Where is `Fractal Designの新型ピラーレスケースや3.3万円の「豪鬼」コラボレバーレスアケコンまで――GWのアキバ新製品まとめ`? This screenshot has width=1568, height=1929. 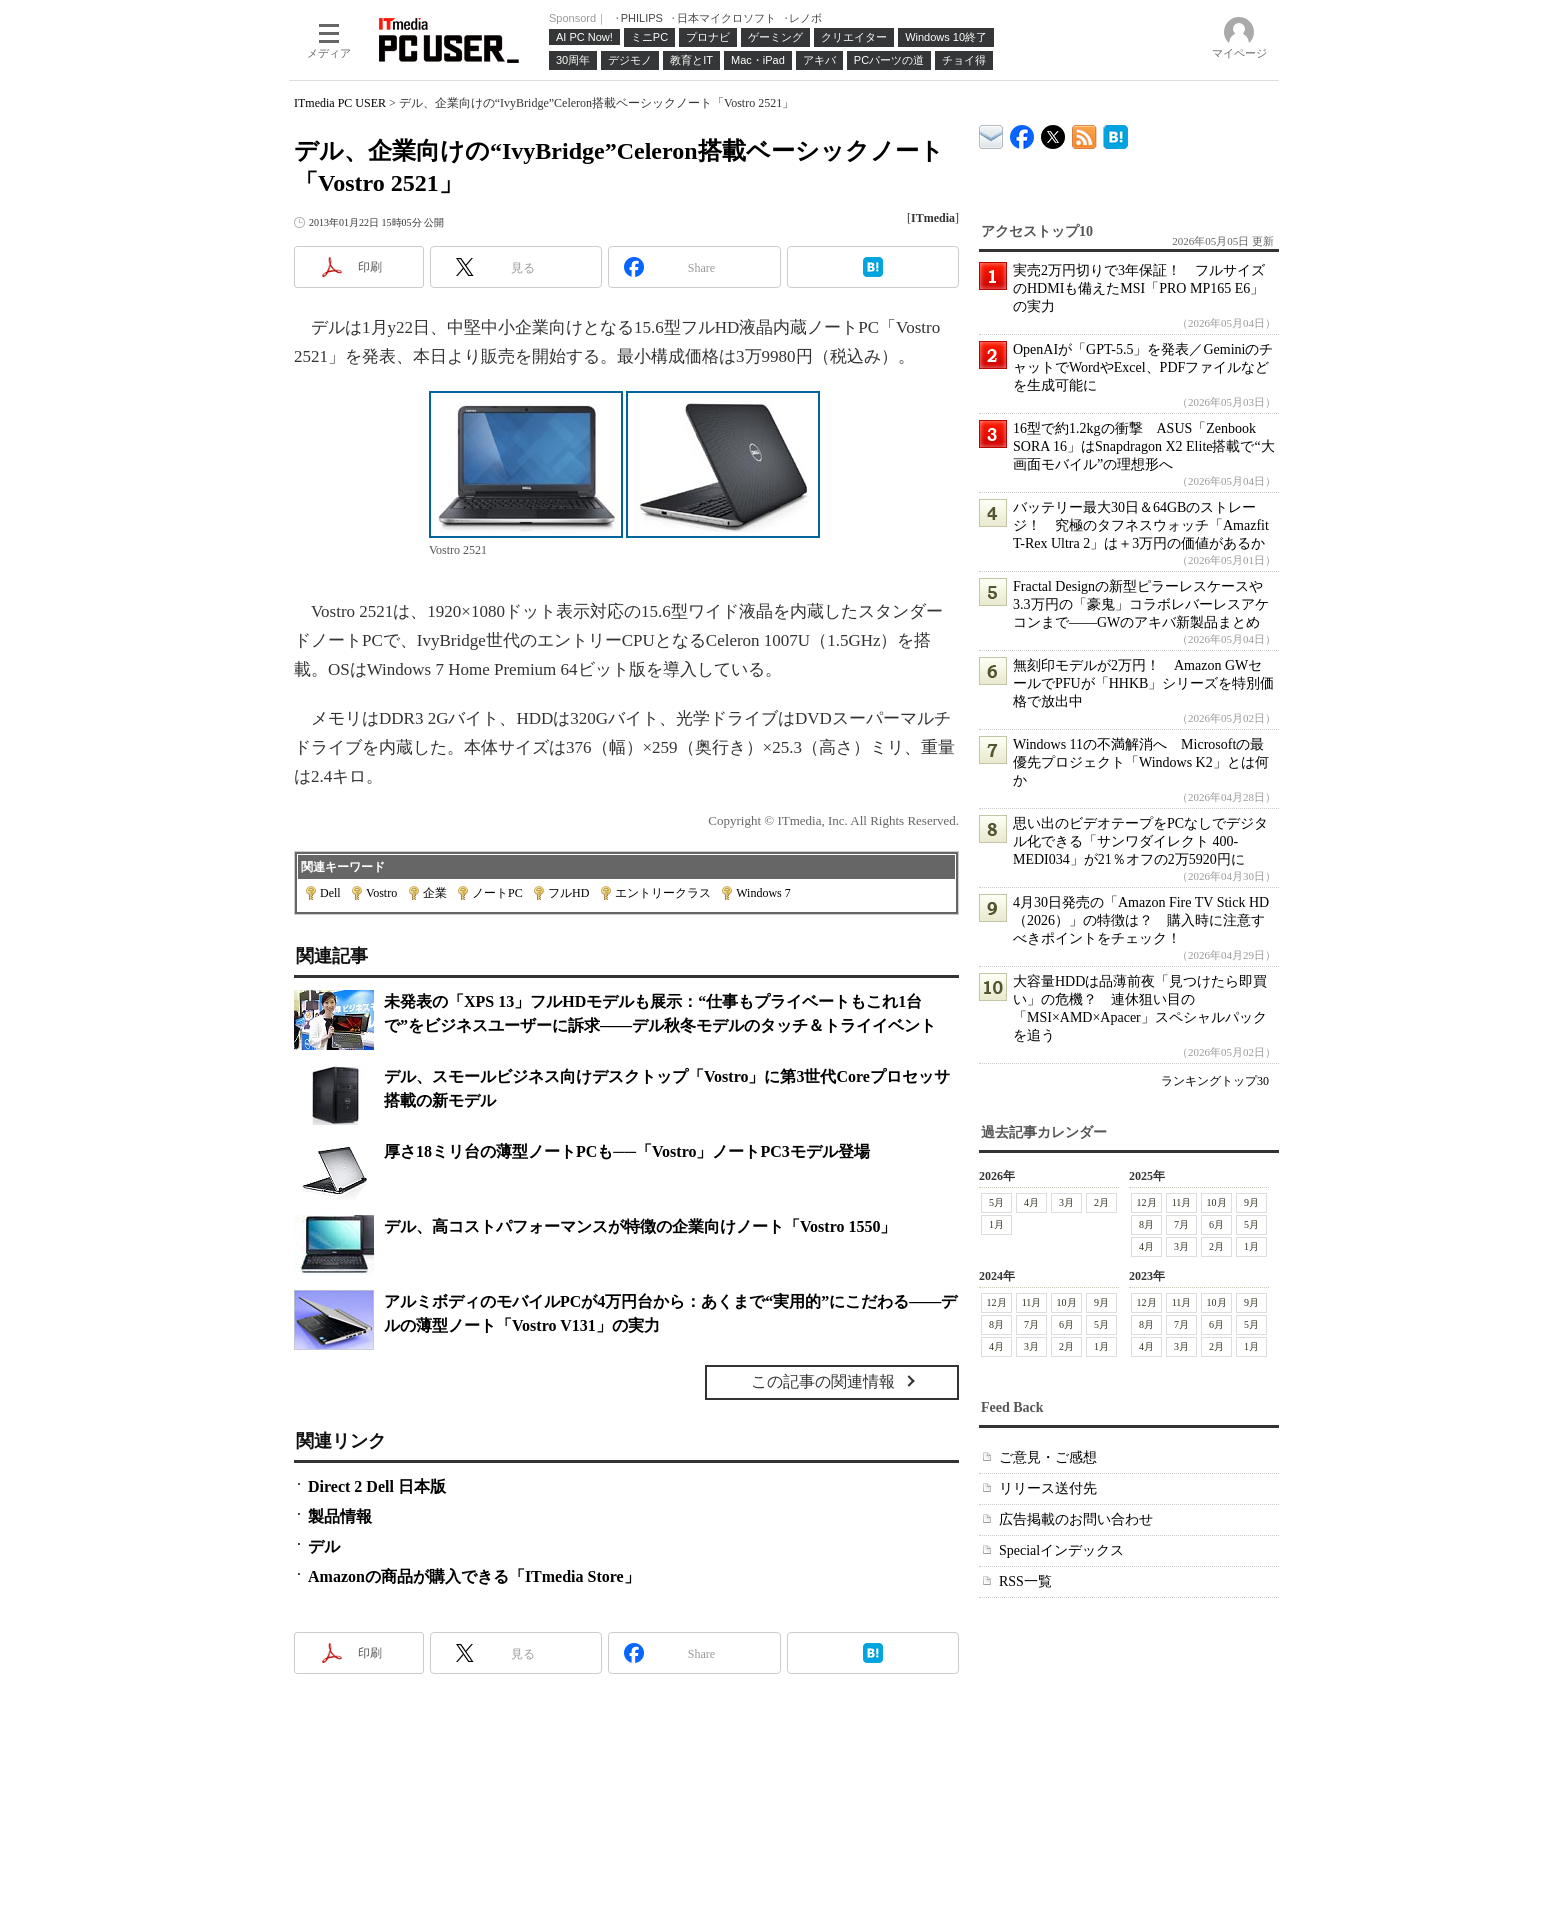 Fractal Designの新型ピラーレスケースや3.3万円の「豪鬼」コラボレバーレスアケコンまで――GWのアキバ新製品まとめ is located at coordinates (1141, 604).